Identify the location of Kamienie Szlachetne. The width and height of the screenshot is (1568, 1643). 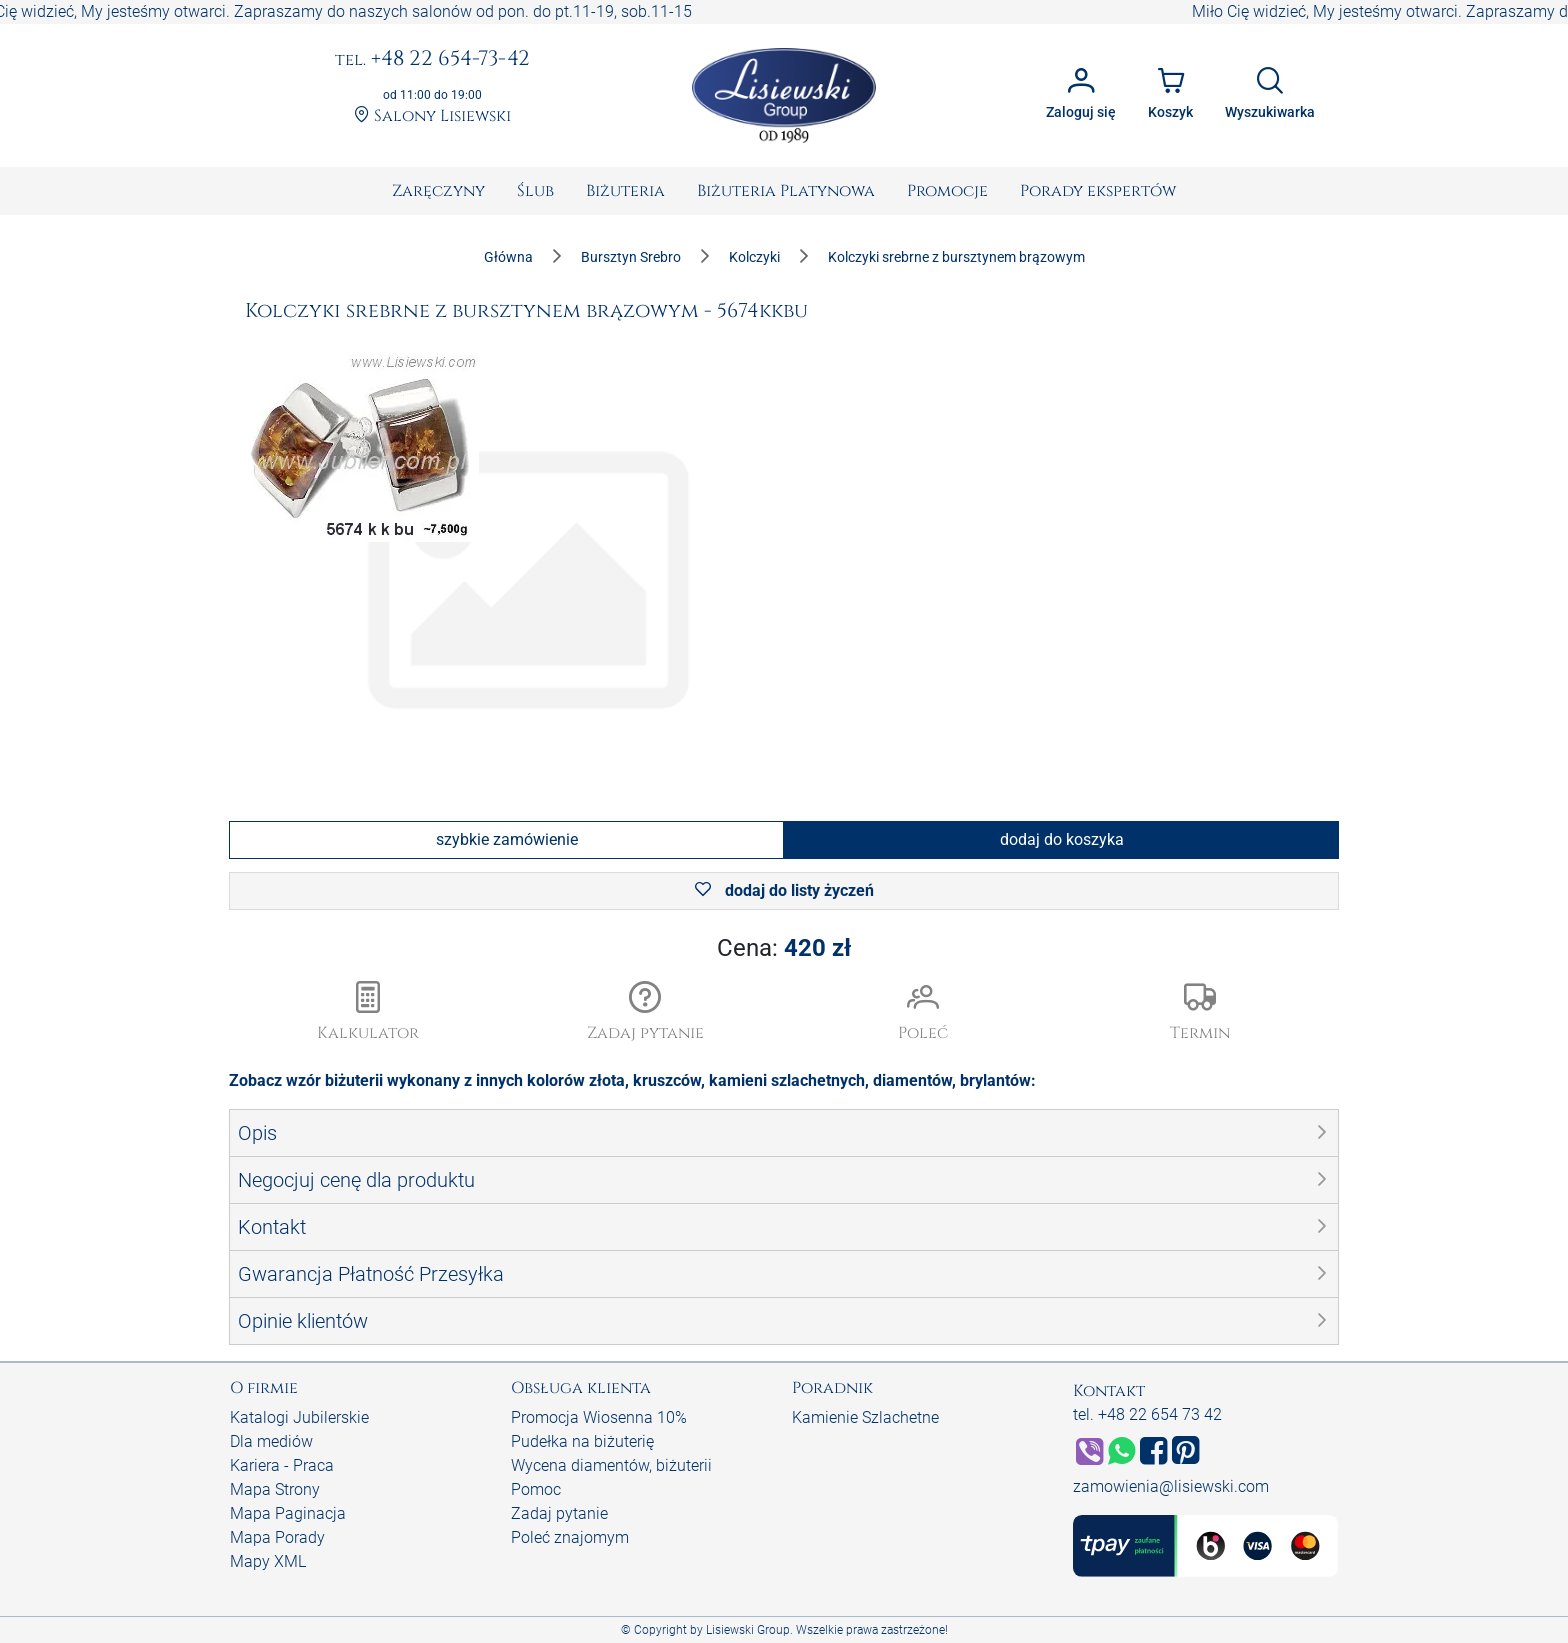
(865, 1417).